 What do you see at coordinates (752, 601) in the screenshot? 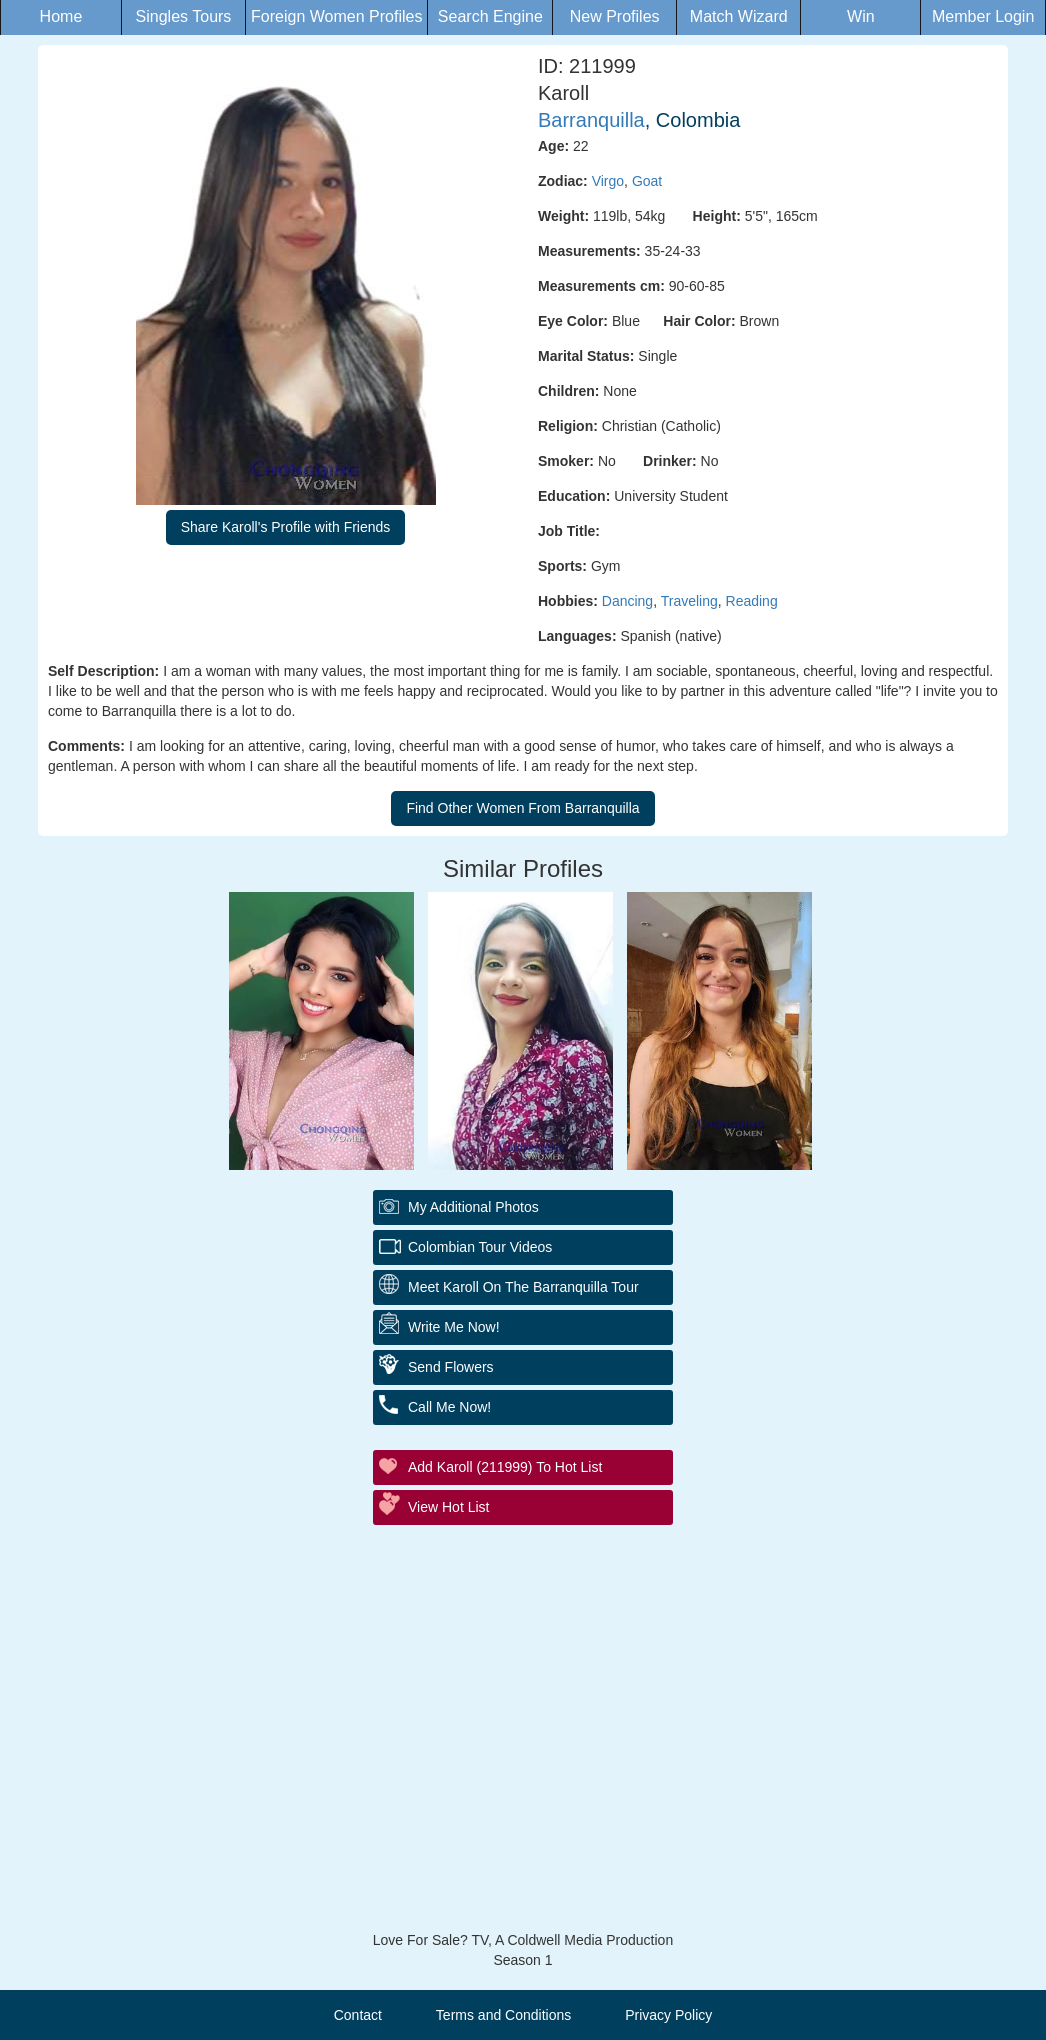
I see `Reading` at bounding box center [752, 601].